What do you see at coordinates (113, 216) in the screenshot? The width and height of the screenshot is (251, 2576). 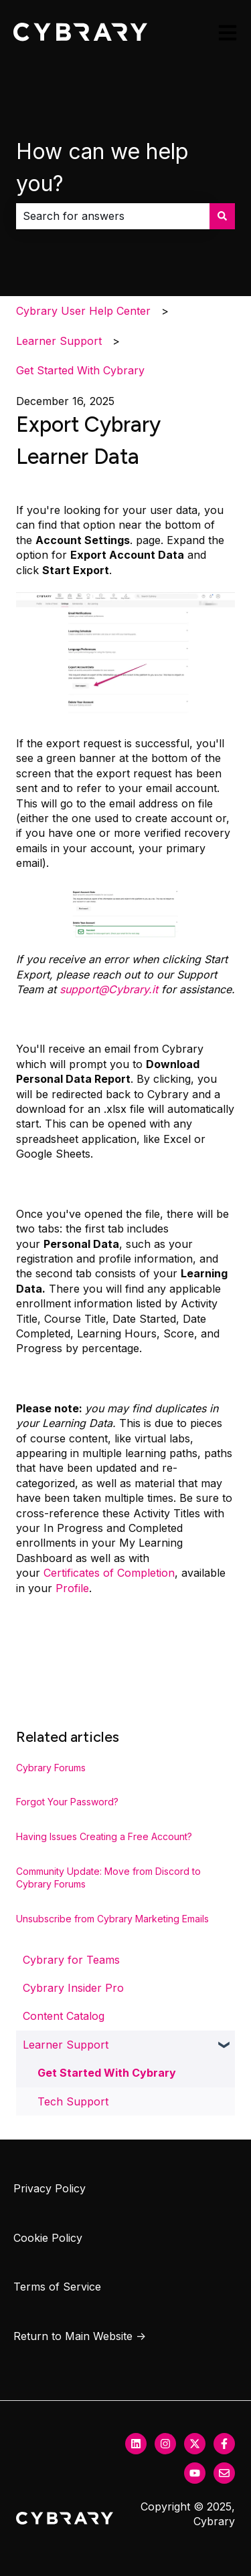 I see `[combobox]` at bounding box center [113, 216].